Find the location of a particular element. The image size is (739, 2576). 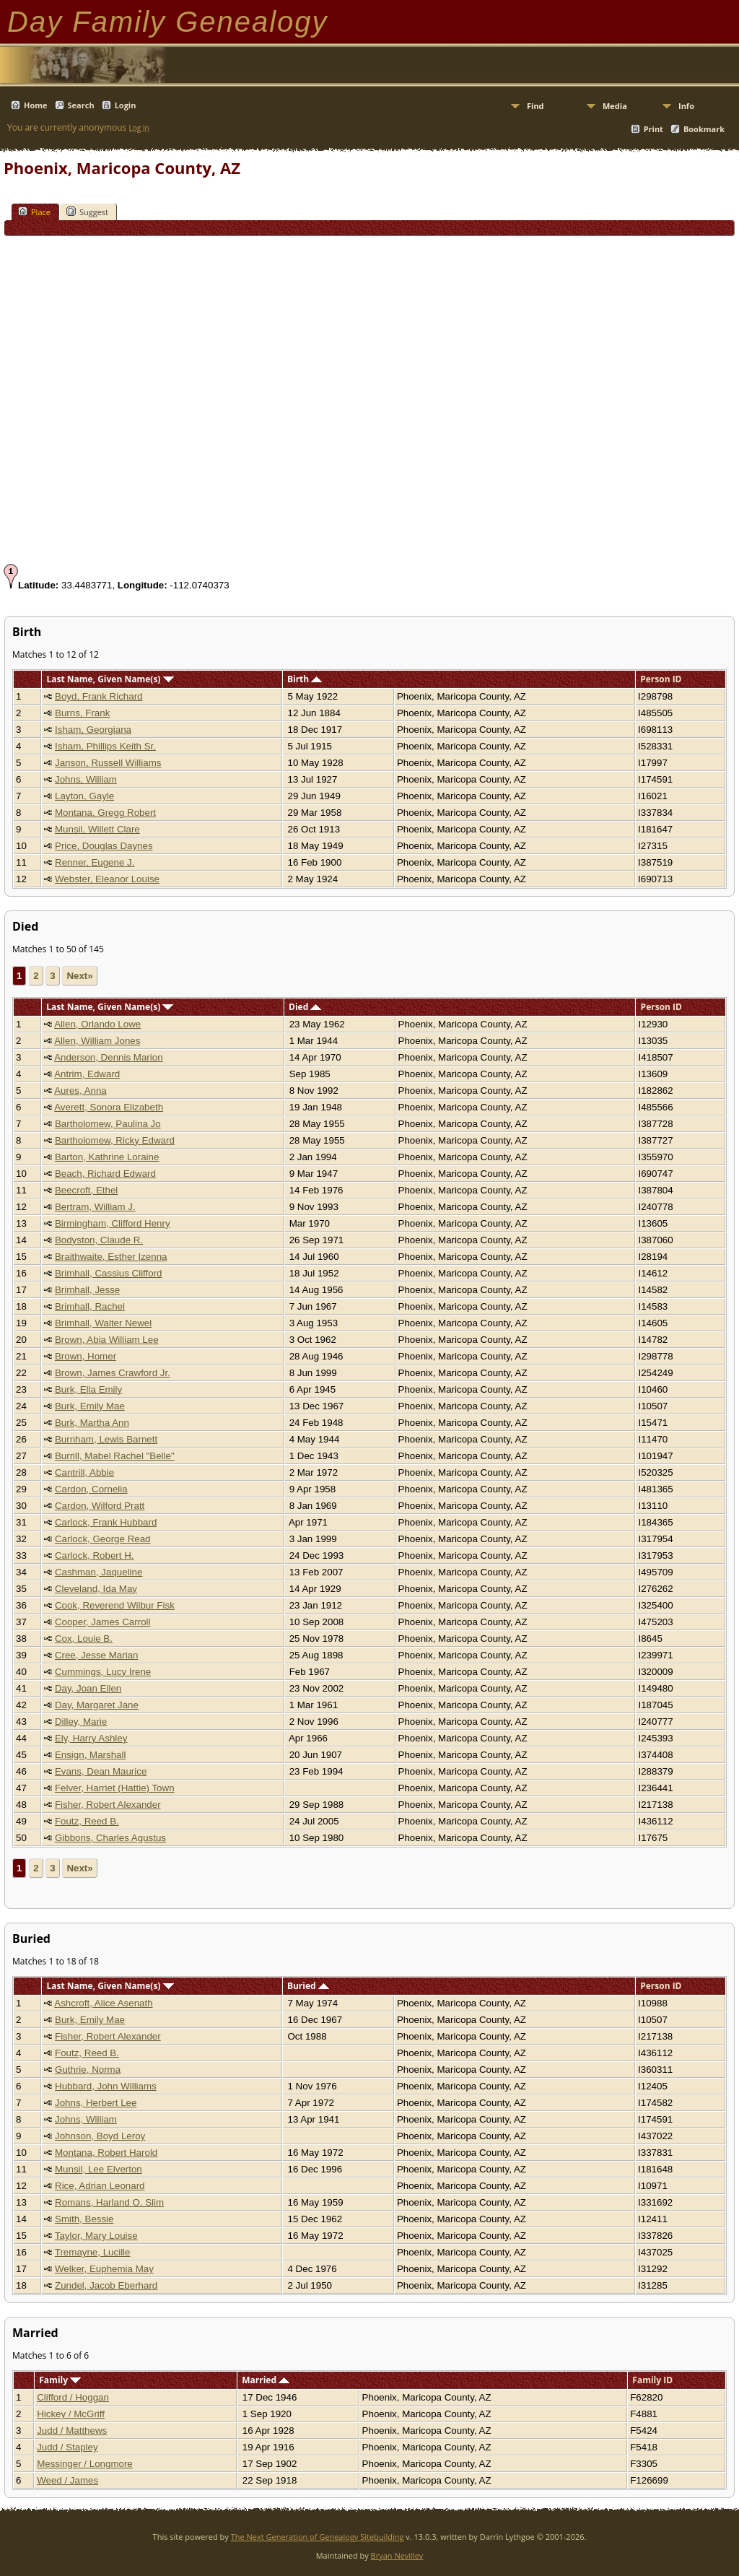

Johnson, Boyd Leroy is located at coordinates (100, 2136).